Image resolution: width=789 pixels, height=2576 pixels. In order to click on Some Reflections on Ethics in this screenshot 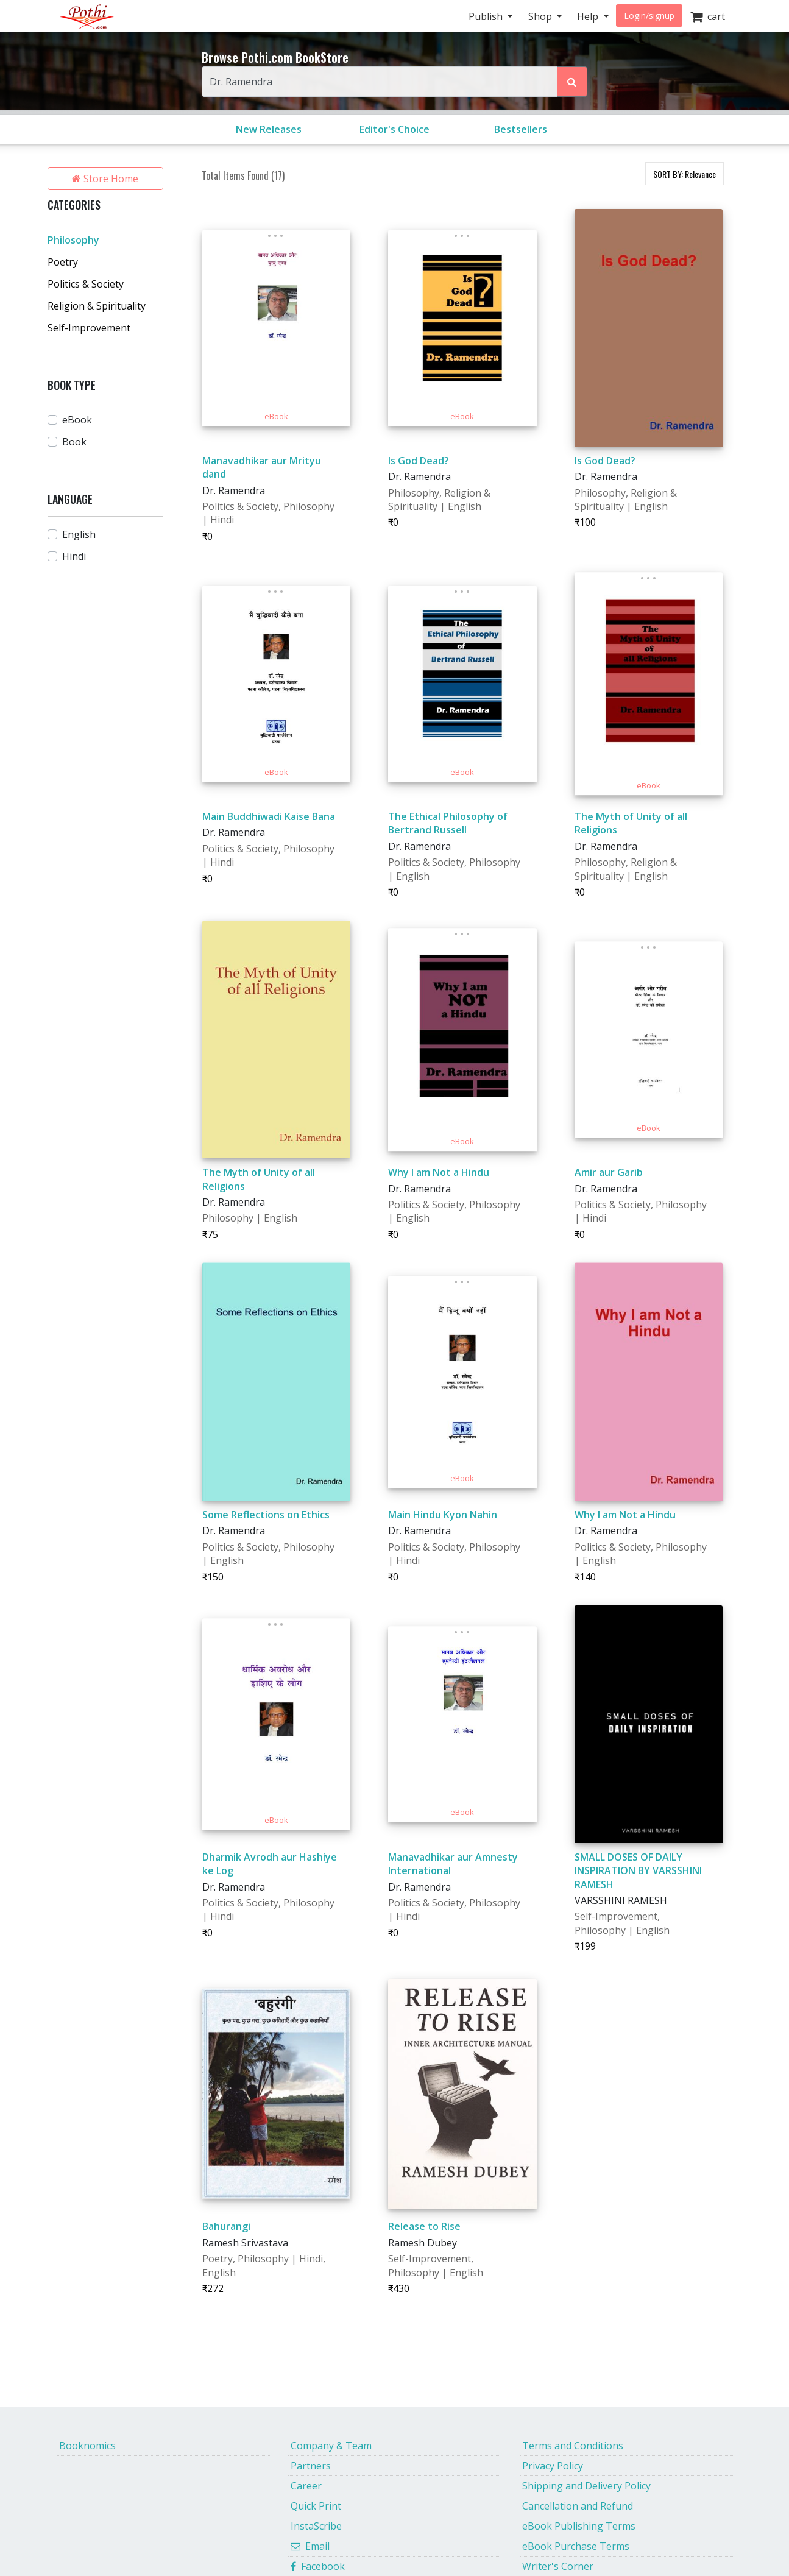, I will do `click(266, 1514)`.